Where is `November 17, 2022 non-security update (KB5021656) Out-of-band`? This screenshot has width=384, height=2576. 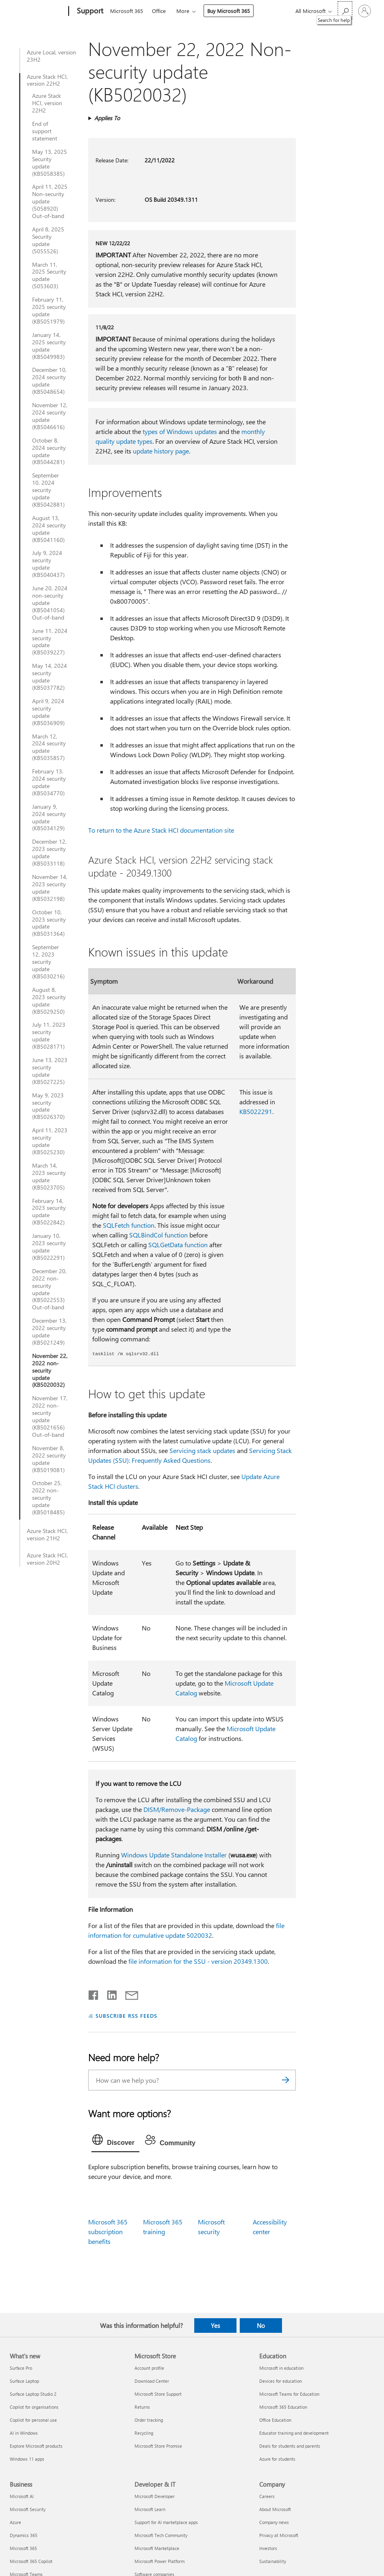
November 17, 2022 non-security update (KB5021656) Out-of-band is located at coordinates (49, 1416).